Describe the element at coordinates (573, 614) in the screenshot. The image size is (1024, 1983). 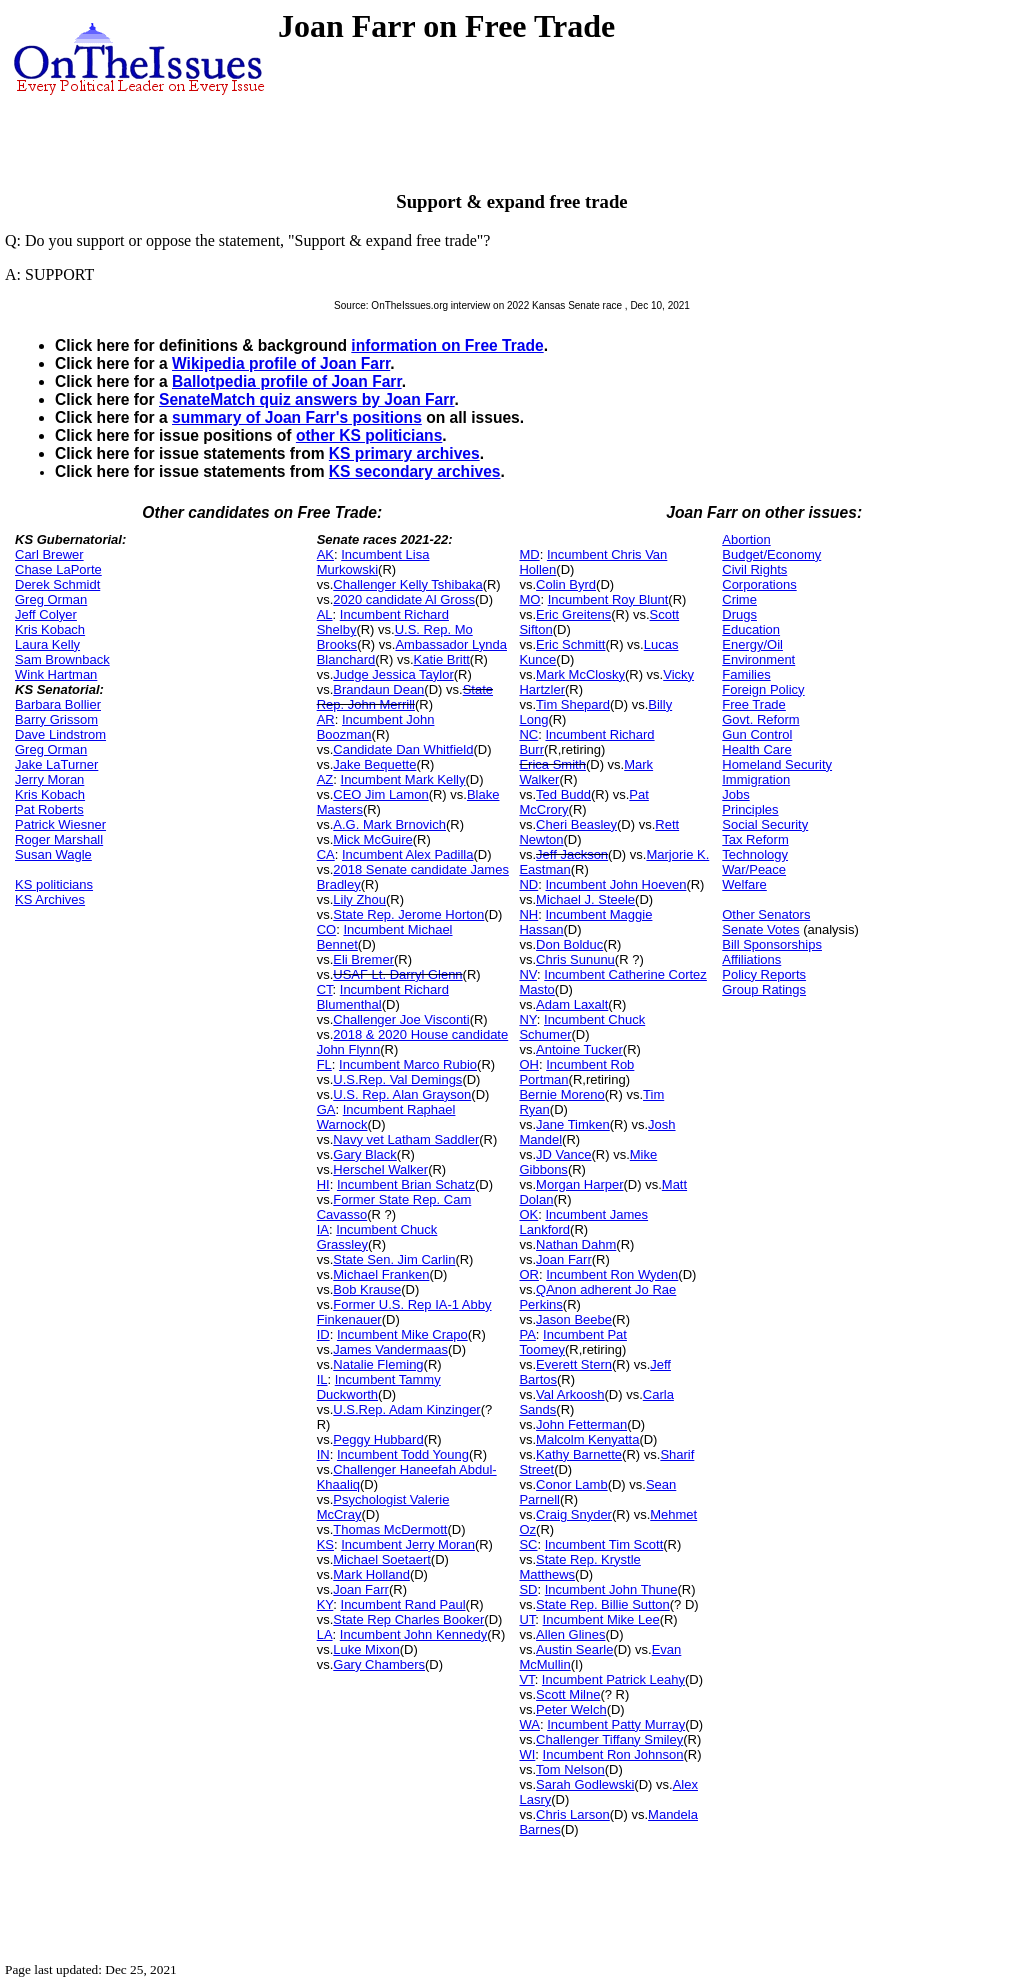
I see `Eric Greitens` at that location.